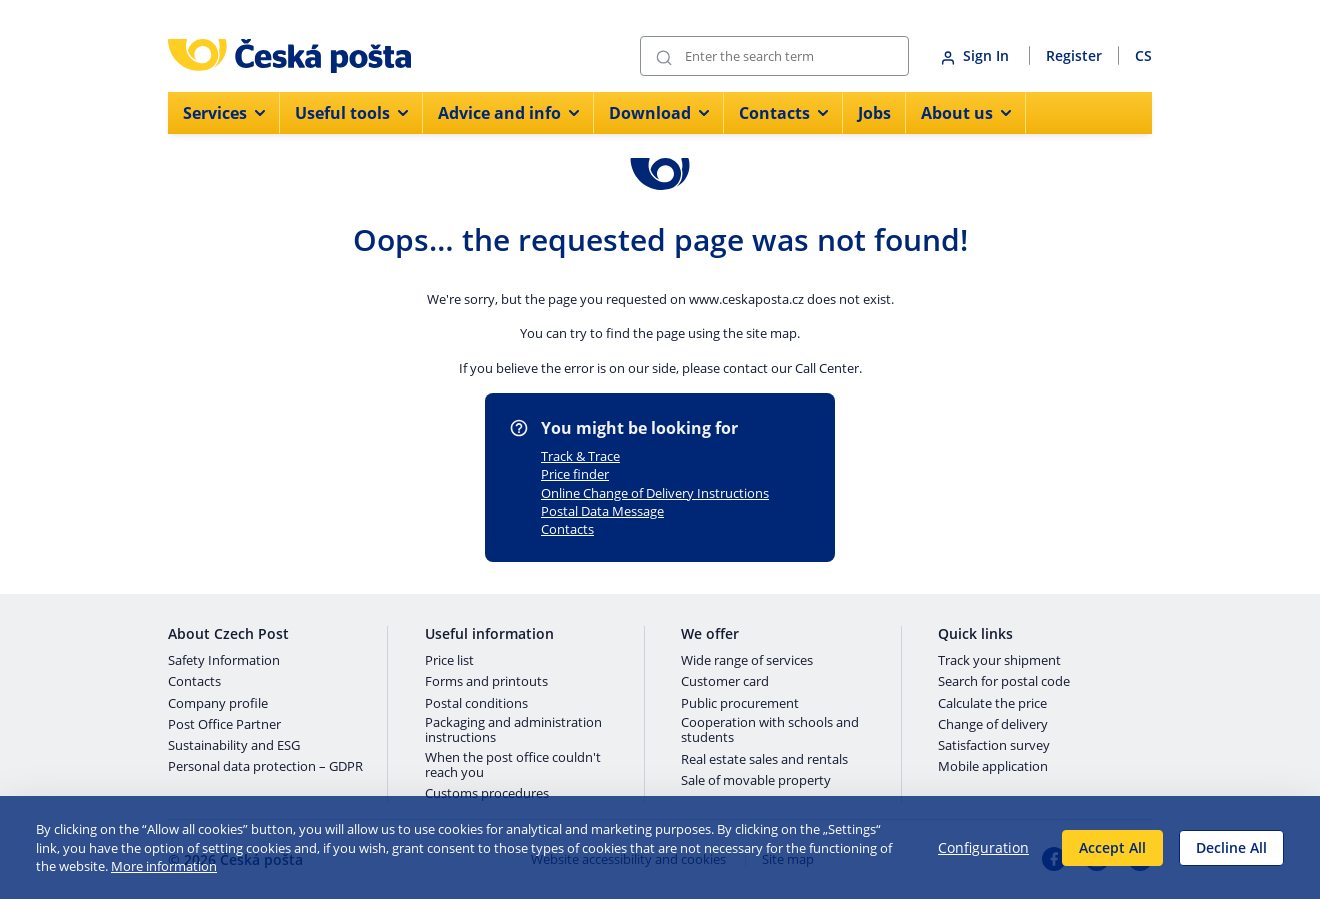  I want to click on Sustainability and ESG, so click(234, 746).